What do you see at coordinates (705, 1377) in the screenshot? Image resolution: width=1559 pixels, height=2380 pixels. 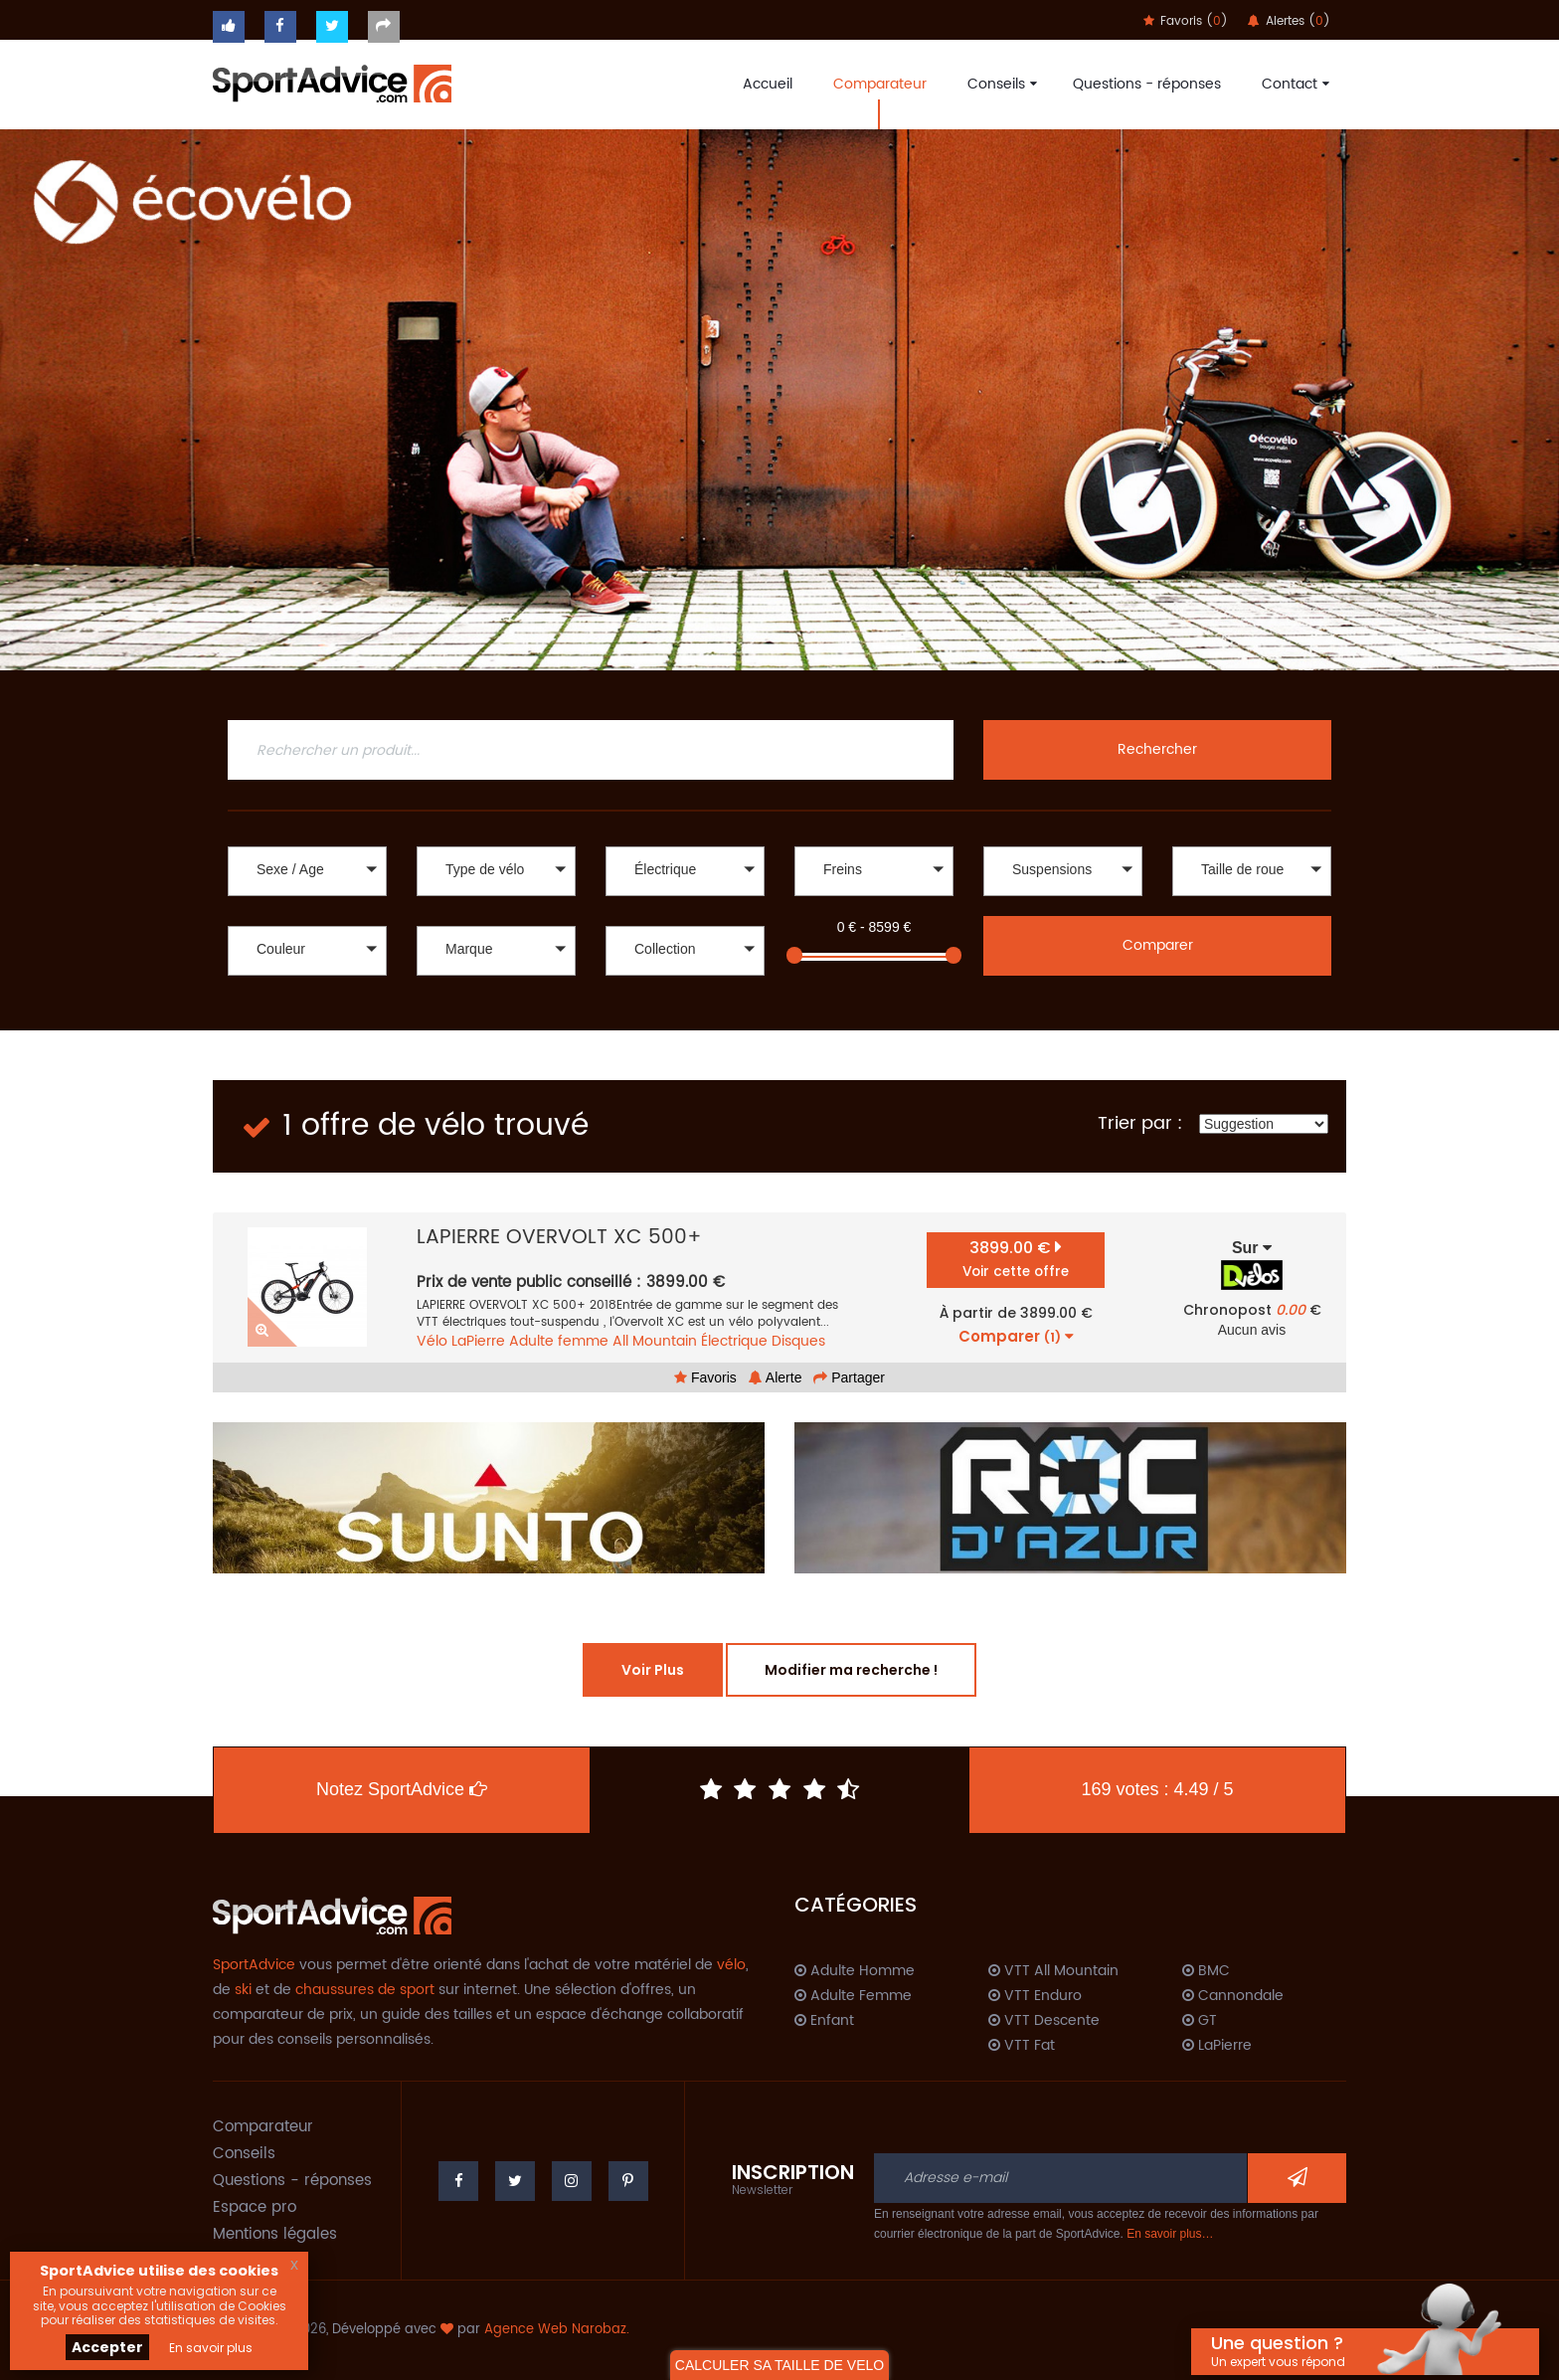 I see `Favoris` at bounding box center [705, 1377].